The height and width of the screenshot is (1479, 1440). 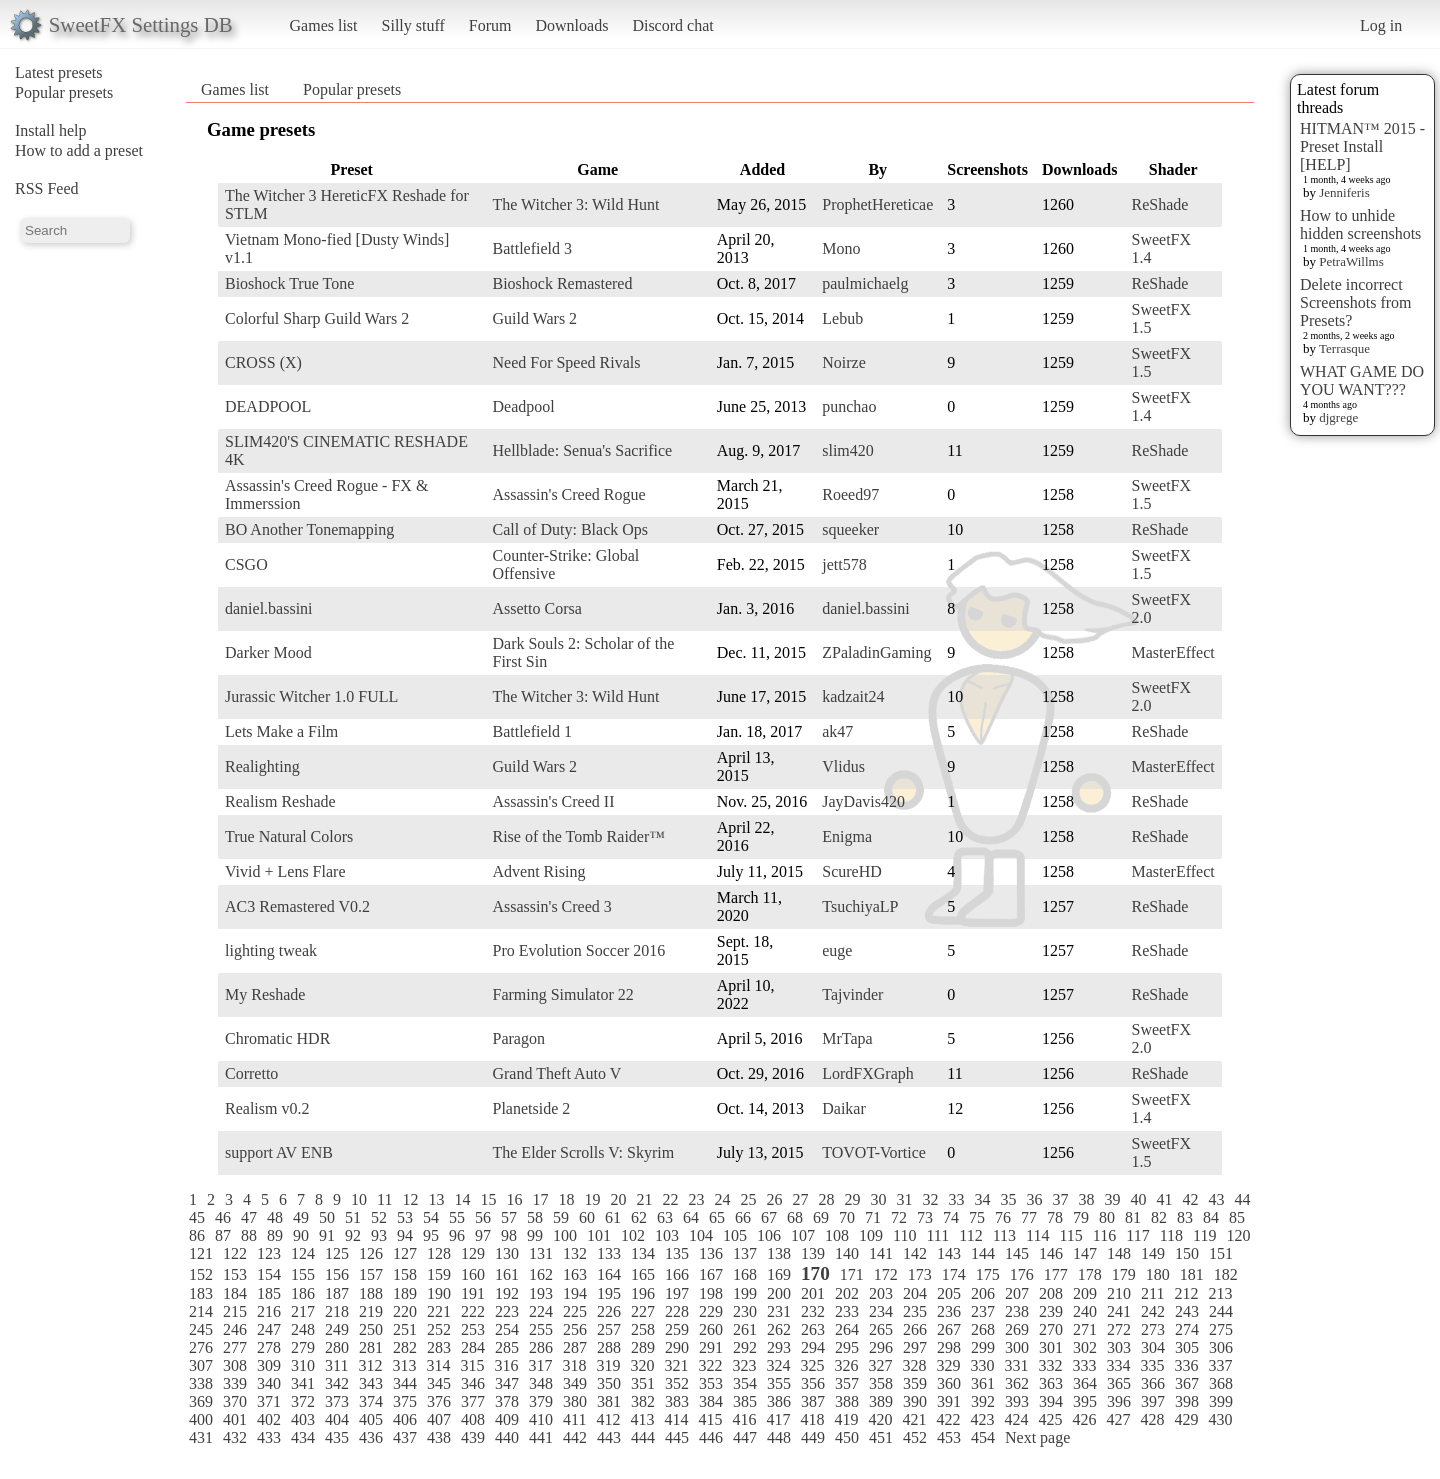 What do you see at coordinates (1133, 1217) in the screenshot?
I see `81` at bounding box center [1133, 1217].